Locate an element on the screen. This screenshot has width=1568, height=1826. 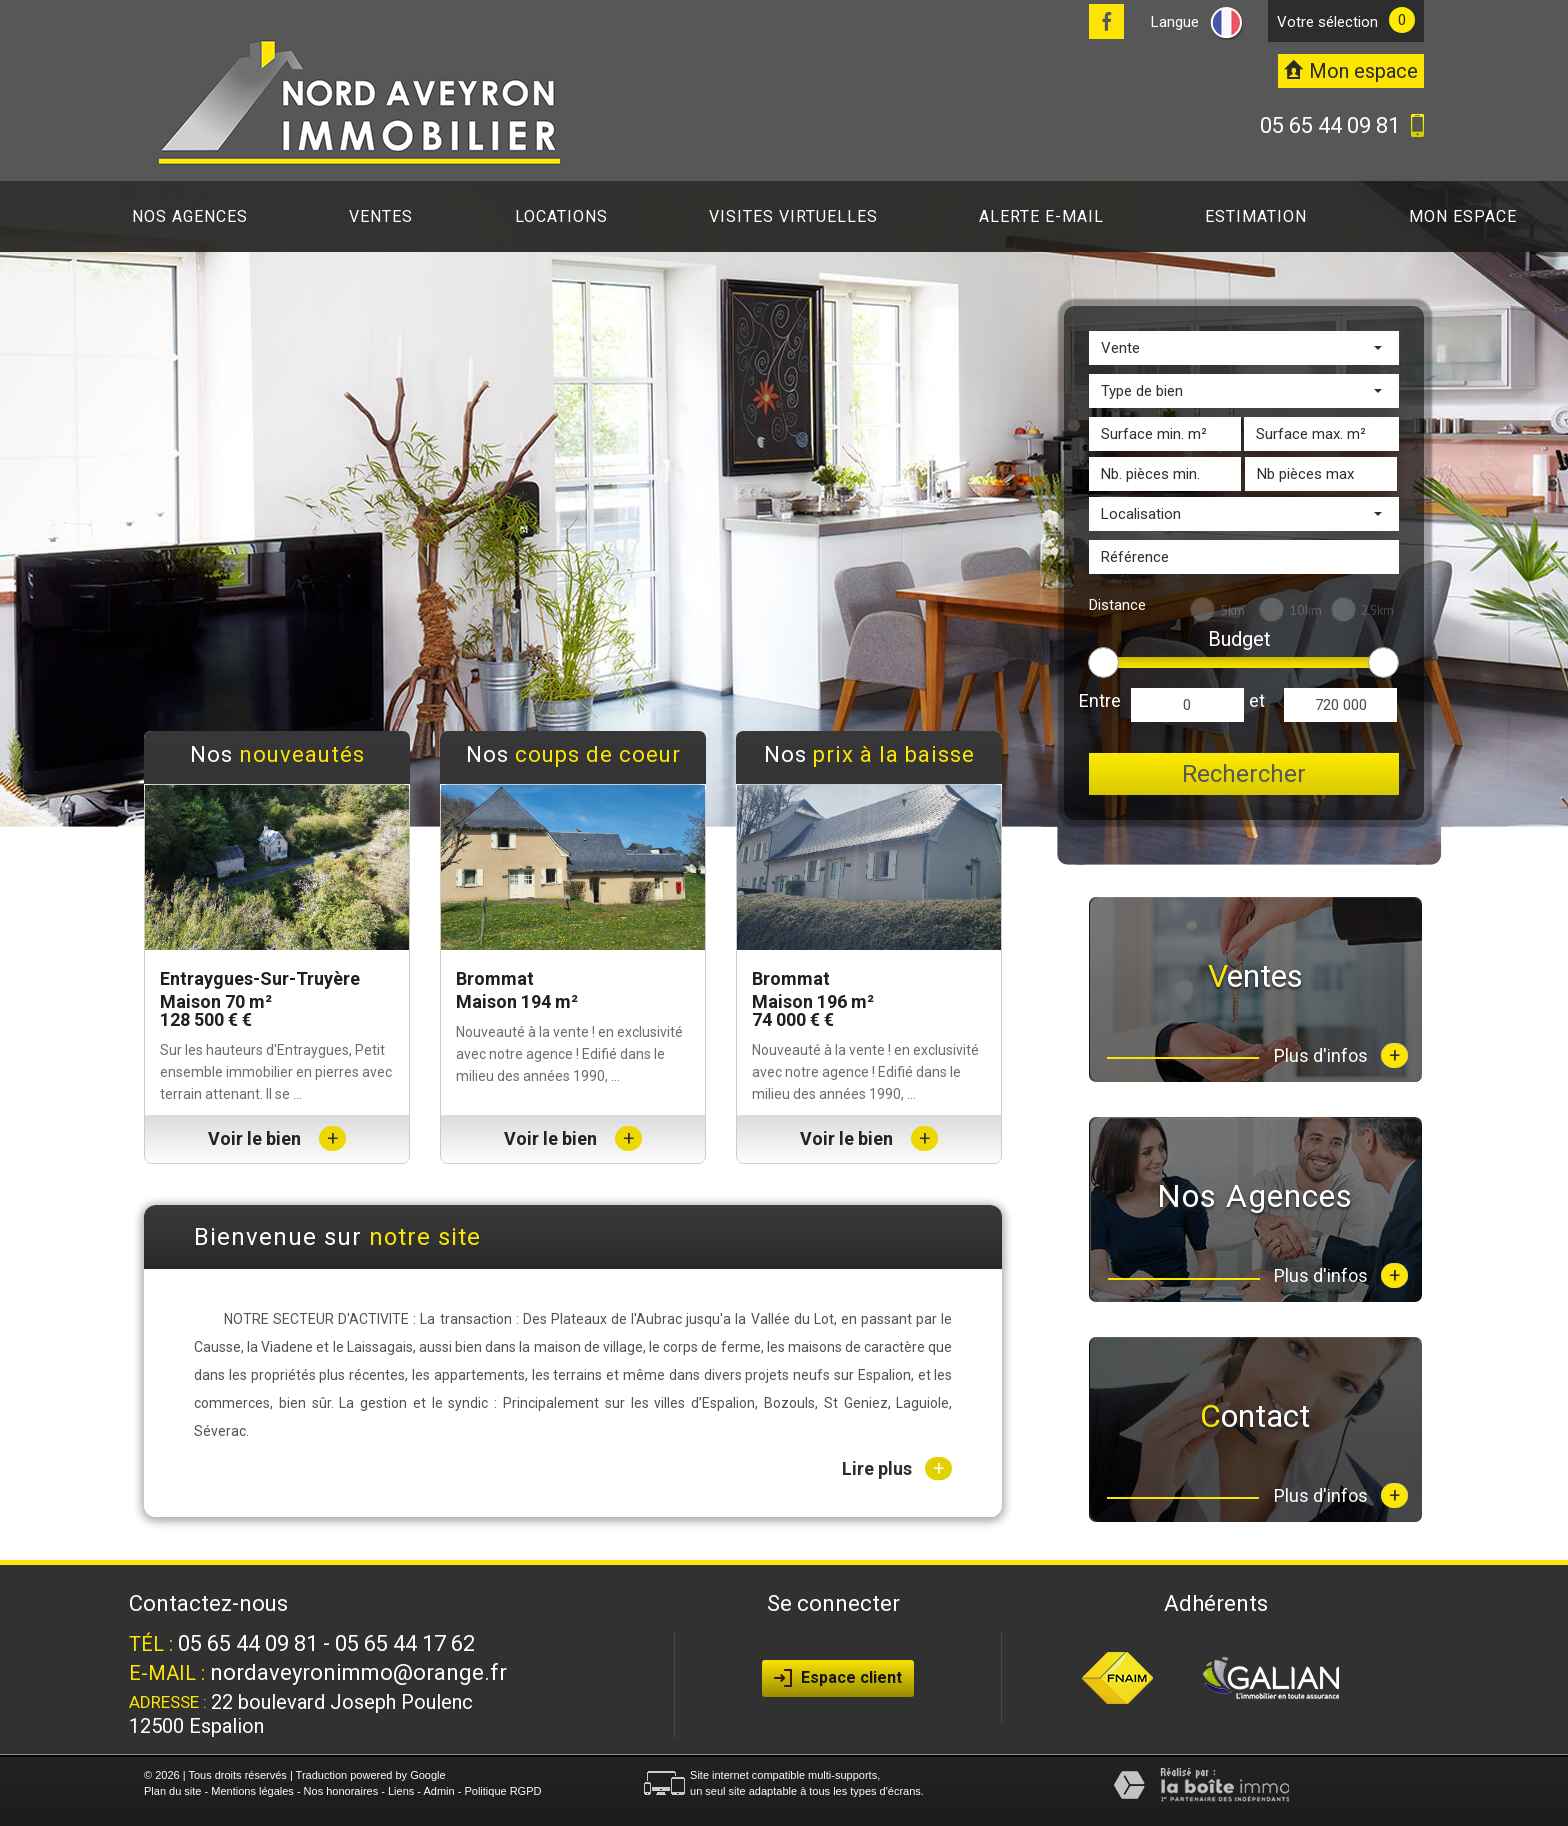
Ventes is located at coordinates (381, 216).